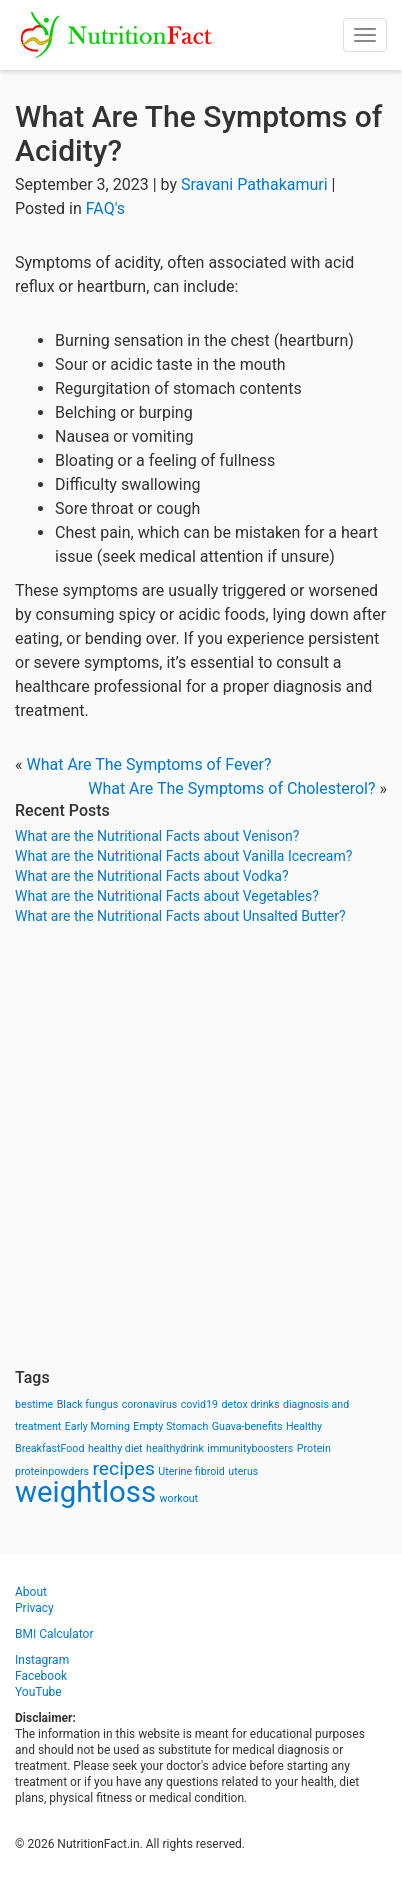  What do you see at coordinates (124, 1468) in the screenshot?
I see `recipes [recipes (3 items)]` at bounding box center [124, 1468].